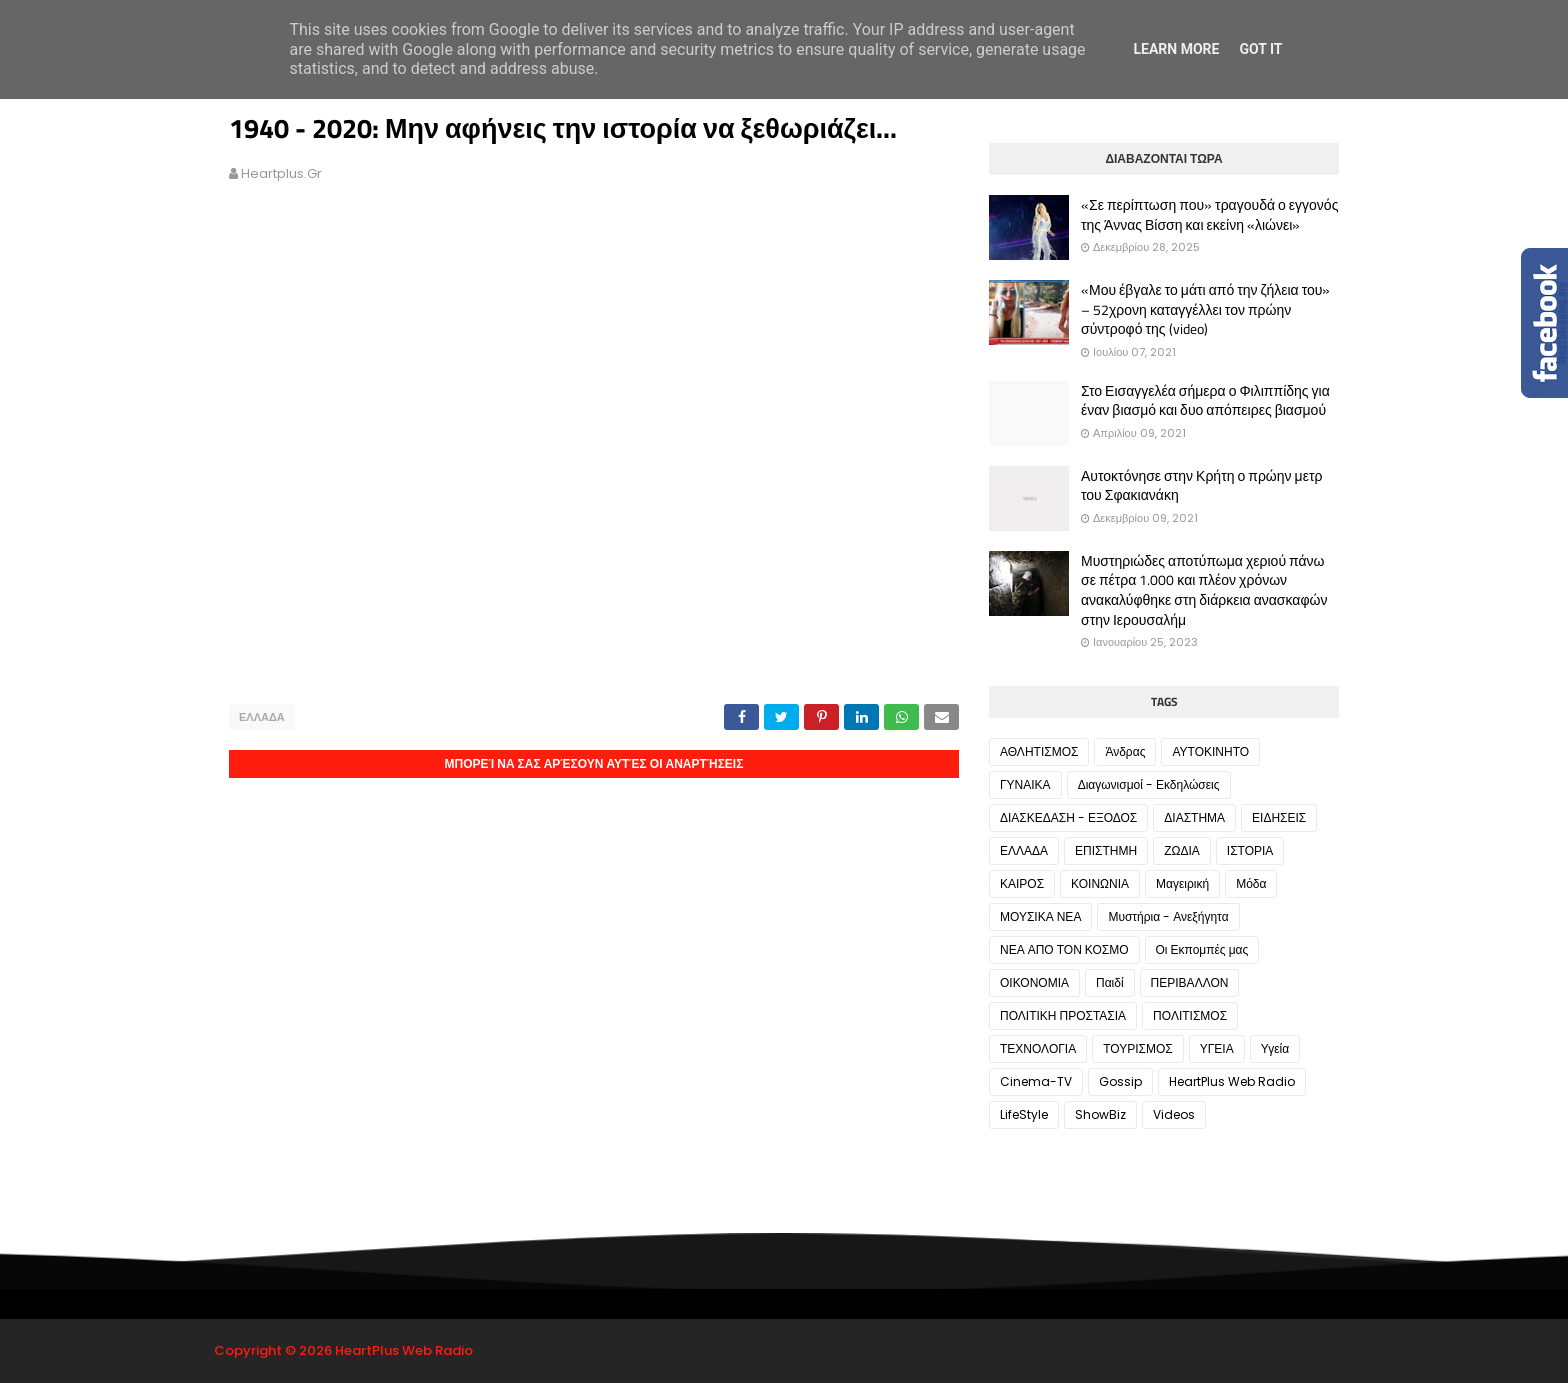  Describe the element at coordinates (1106, 850) in the screenshot. I see `ΕΠΙΣΤΗΜΗ` at that location.